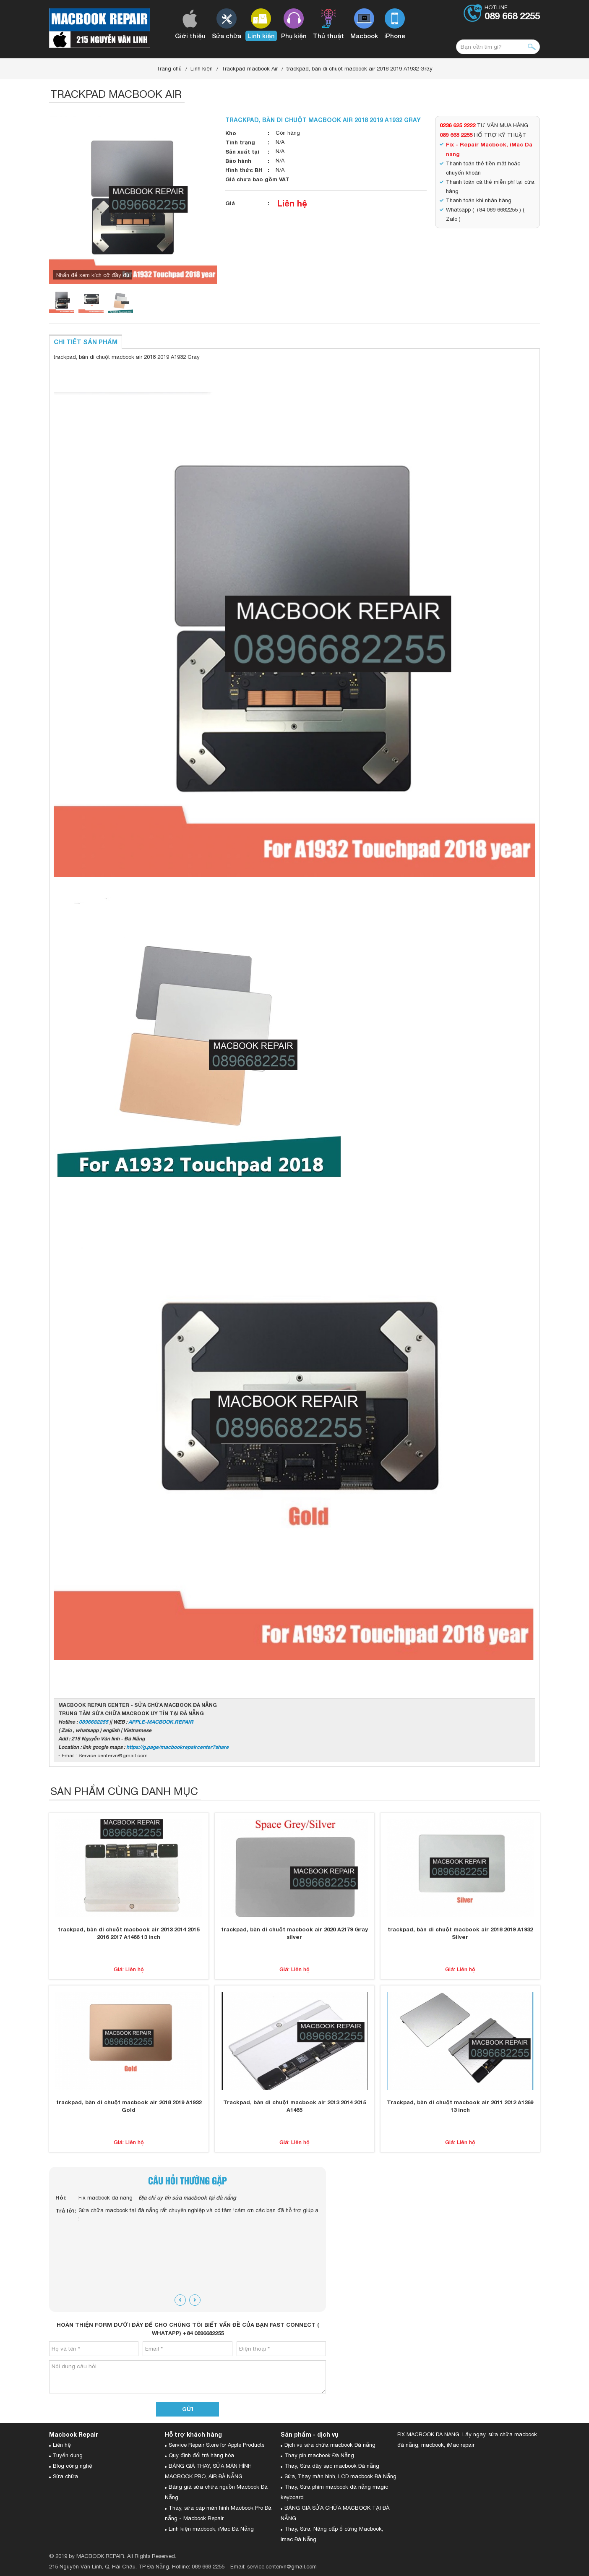 This screenshot has width=589, height=2576. Describe the element at coordinates (128, 1933) in the screenshot. I see `trackpad, bàn di chuột macbook air 2013 2014 2015 2016 2017 A1466 13 inch` at that location.